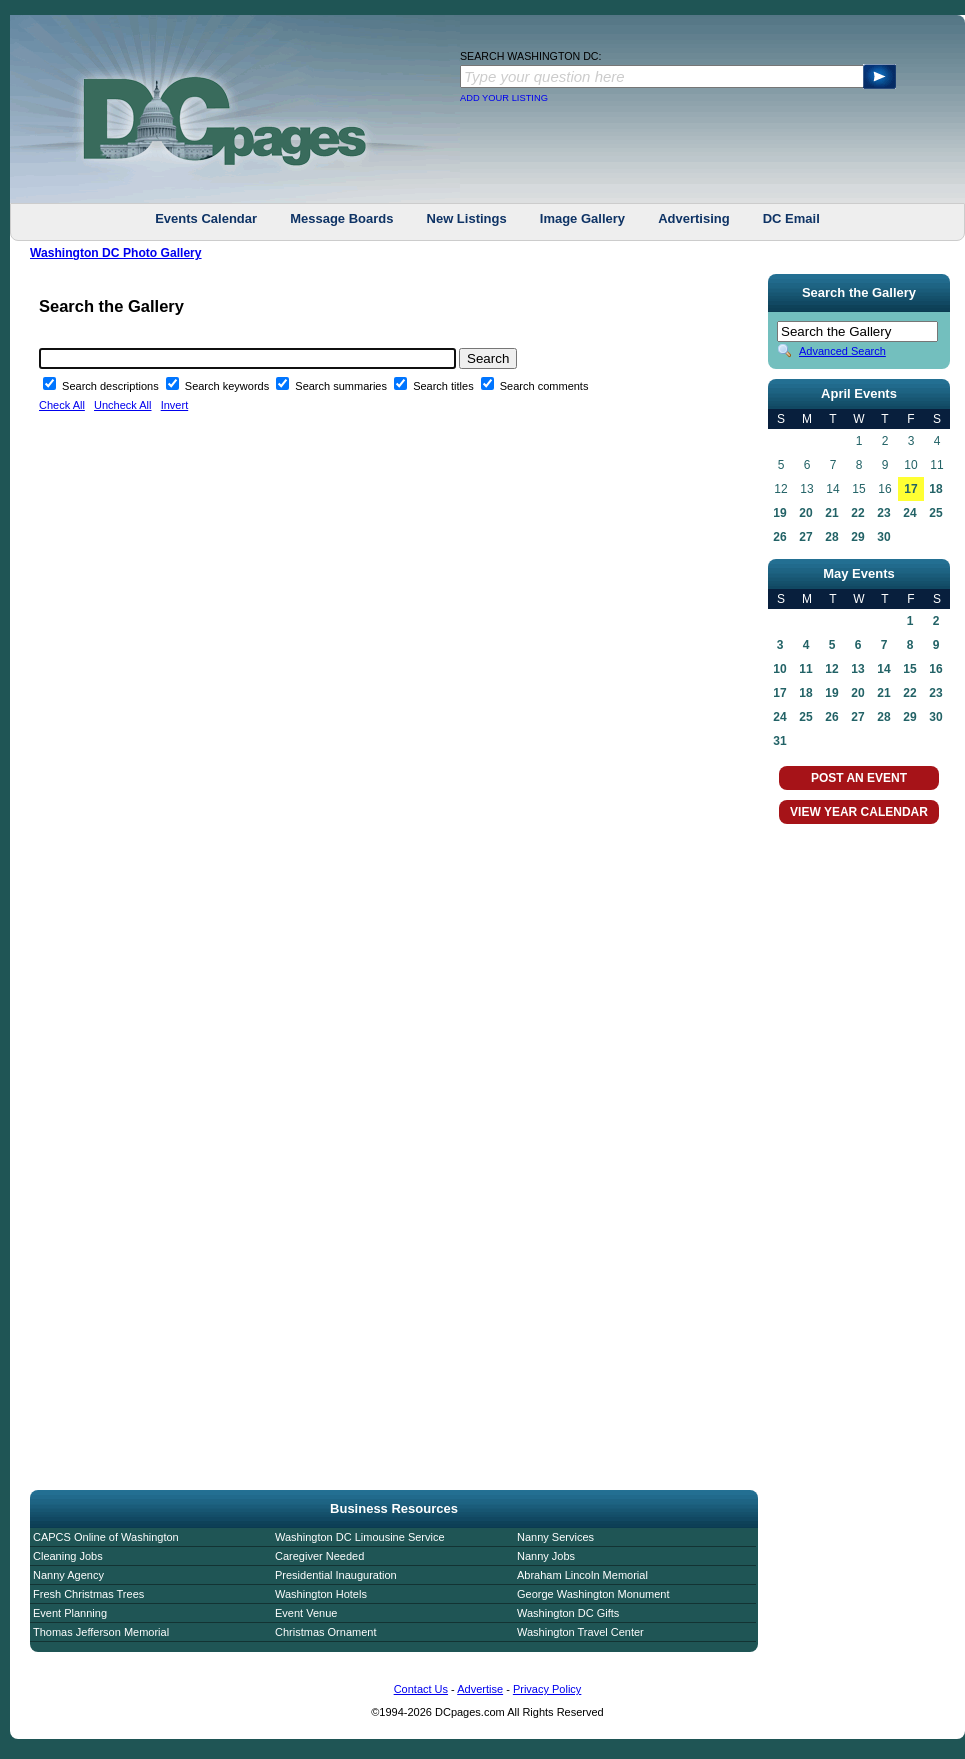 The width and height of the screenshot is (965, 1759). Describe the element at coordinates (593, 1594) in the screenshot. I see `George Washington Monument` at that location.